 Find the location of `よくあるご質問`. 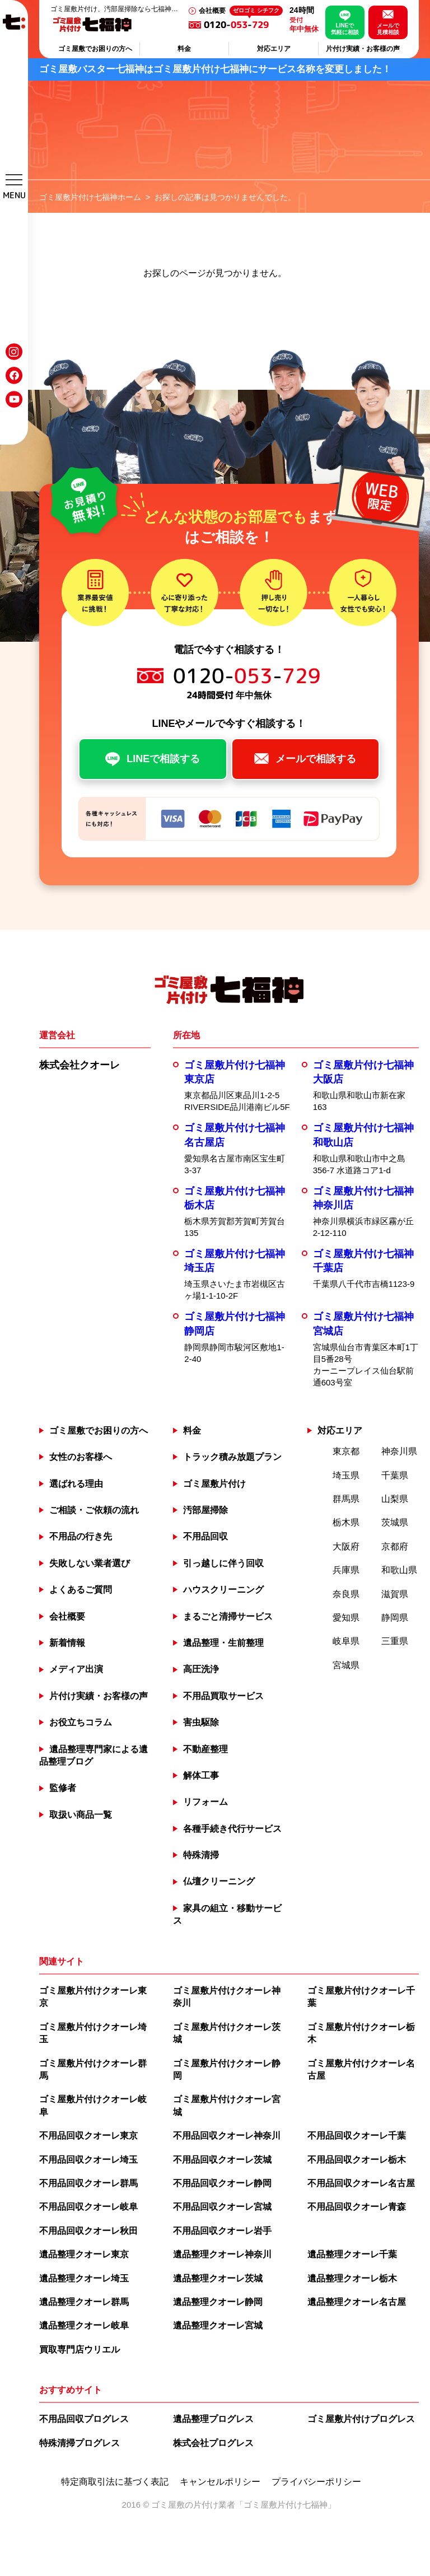

よくあるご質問 is located at coordinates (80, 1589).